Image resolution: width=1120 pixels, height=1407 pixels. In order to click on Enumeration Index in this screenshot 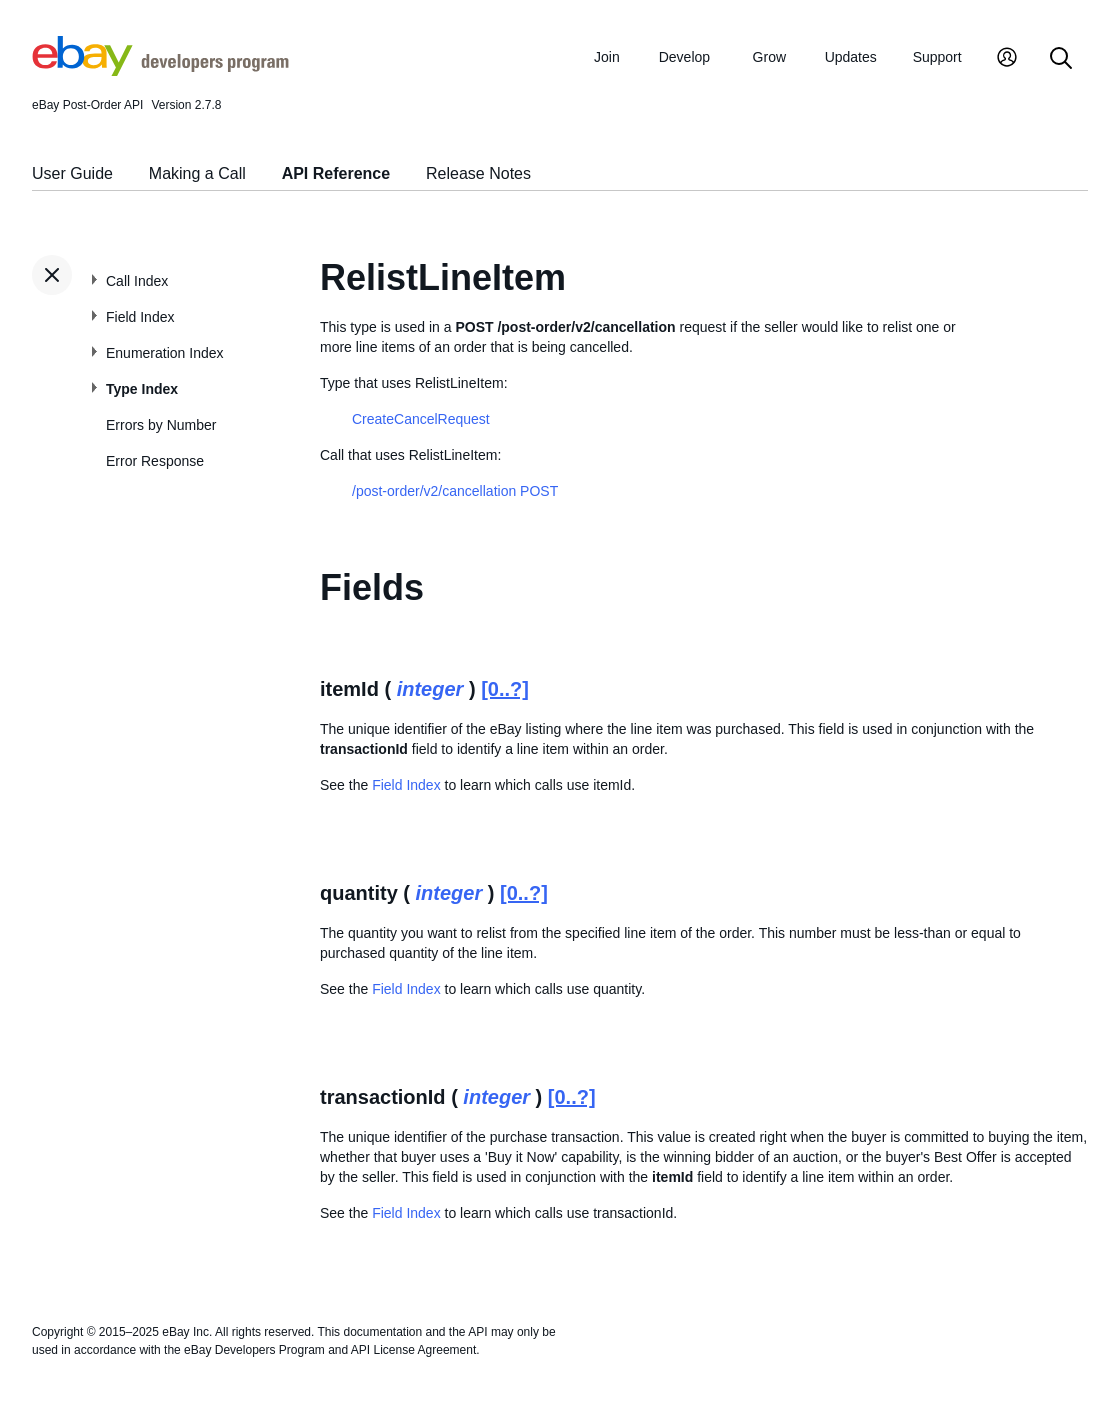, I will do `click(165, 353)`.